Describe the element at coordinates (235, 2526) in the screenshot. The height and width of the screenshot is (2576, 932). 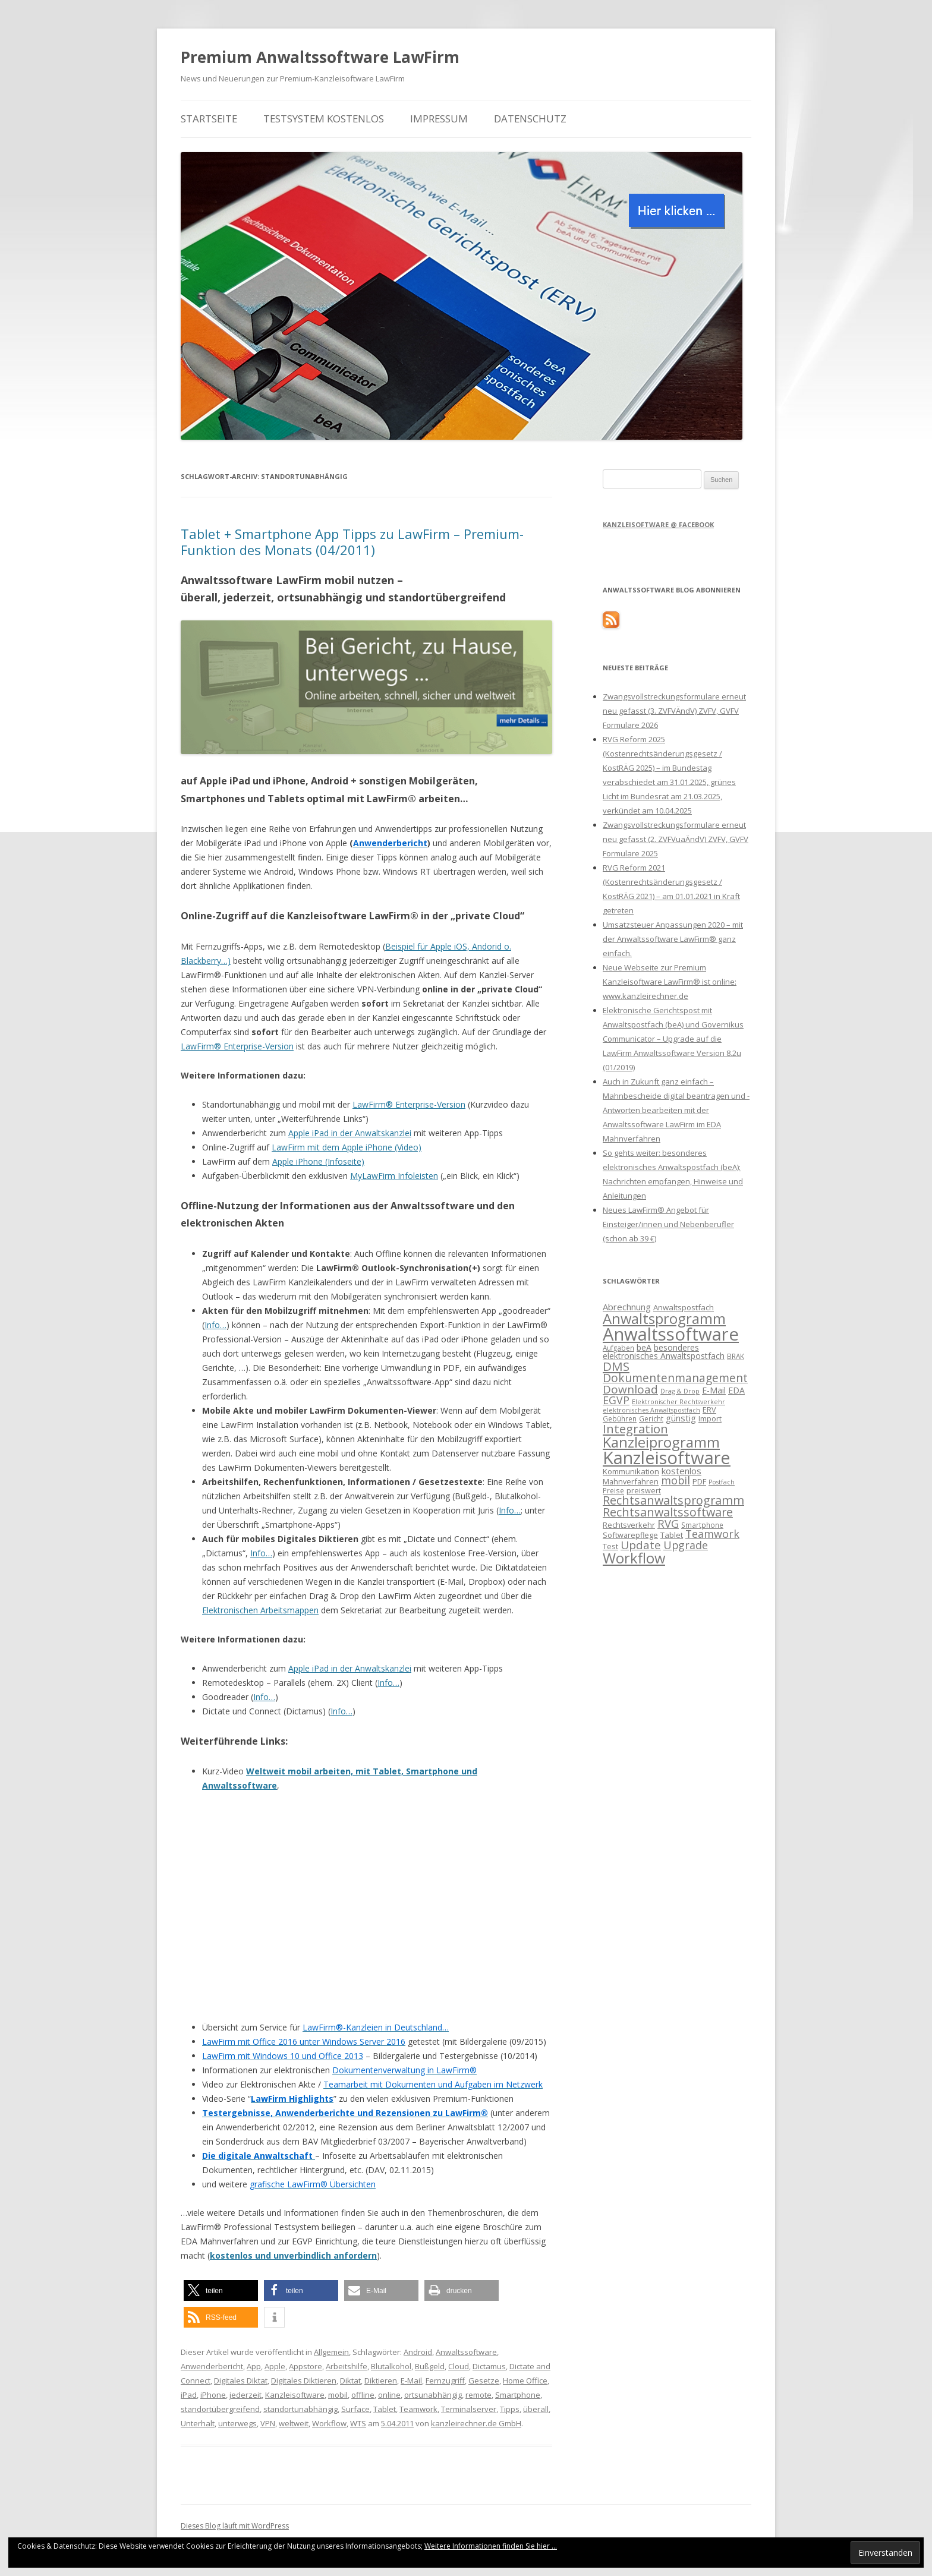
I see `Dieses Blog läuft mit WordPress` at that location.